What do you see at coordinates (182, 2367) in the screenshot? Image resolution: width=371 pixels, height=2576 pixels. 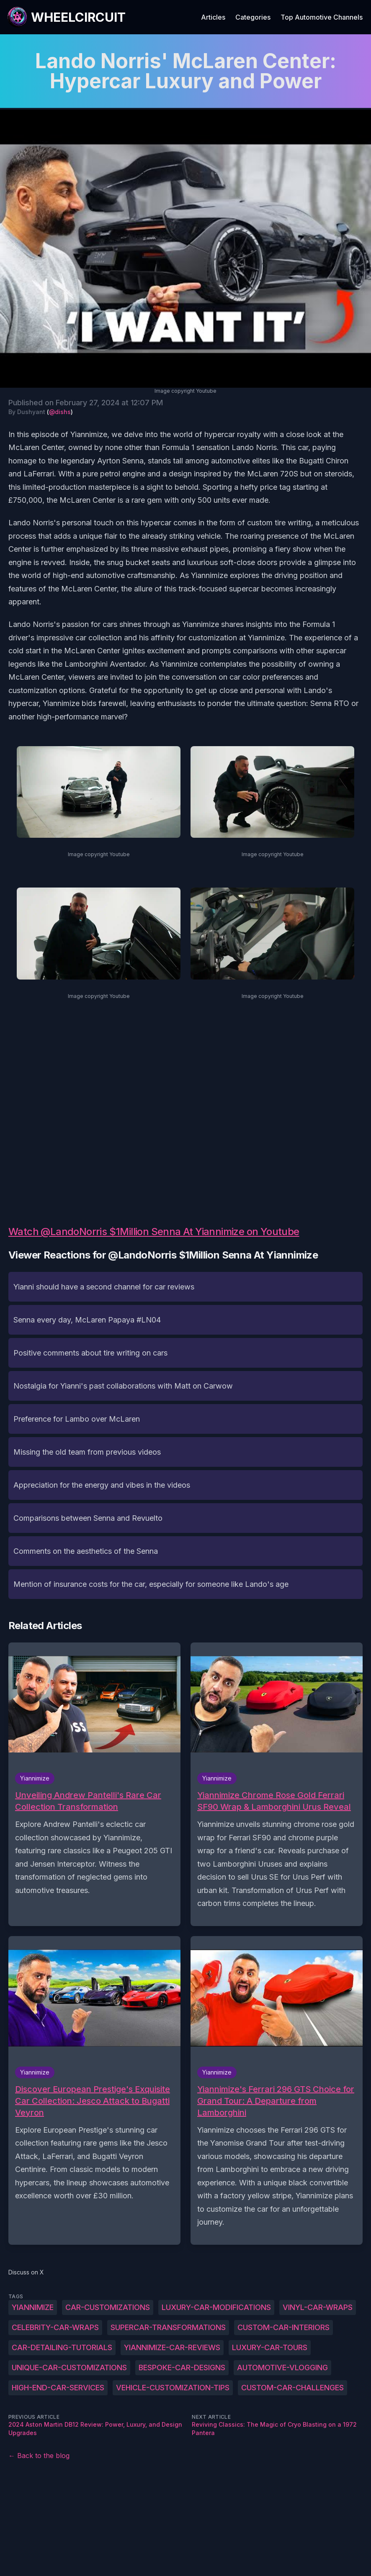 I see `Bespoke-car-designs` at bounding box center [182, 2367].